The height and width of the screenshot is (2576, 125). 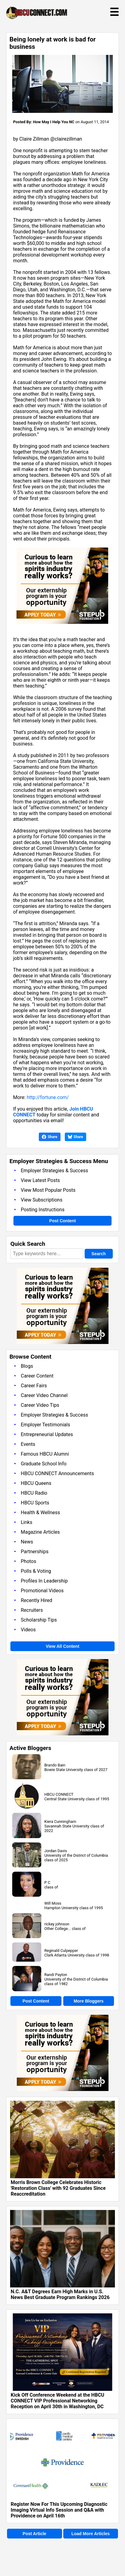 What do you see at coordinates (27, 1366) in the screenshot?
I see `Blogs` at bounding box center [27, 1366].